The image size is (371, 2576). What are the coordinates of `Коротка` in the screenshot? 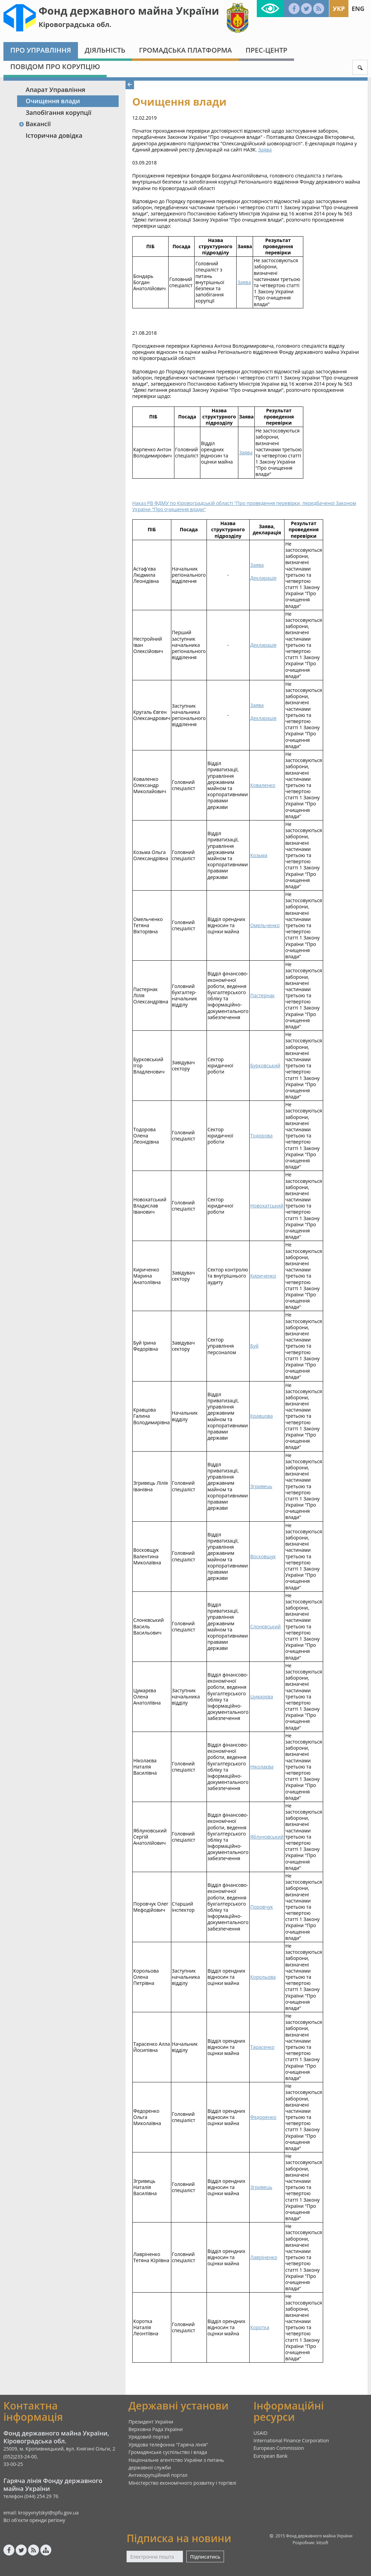 It's located at (259, 2327).